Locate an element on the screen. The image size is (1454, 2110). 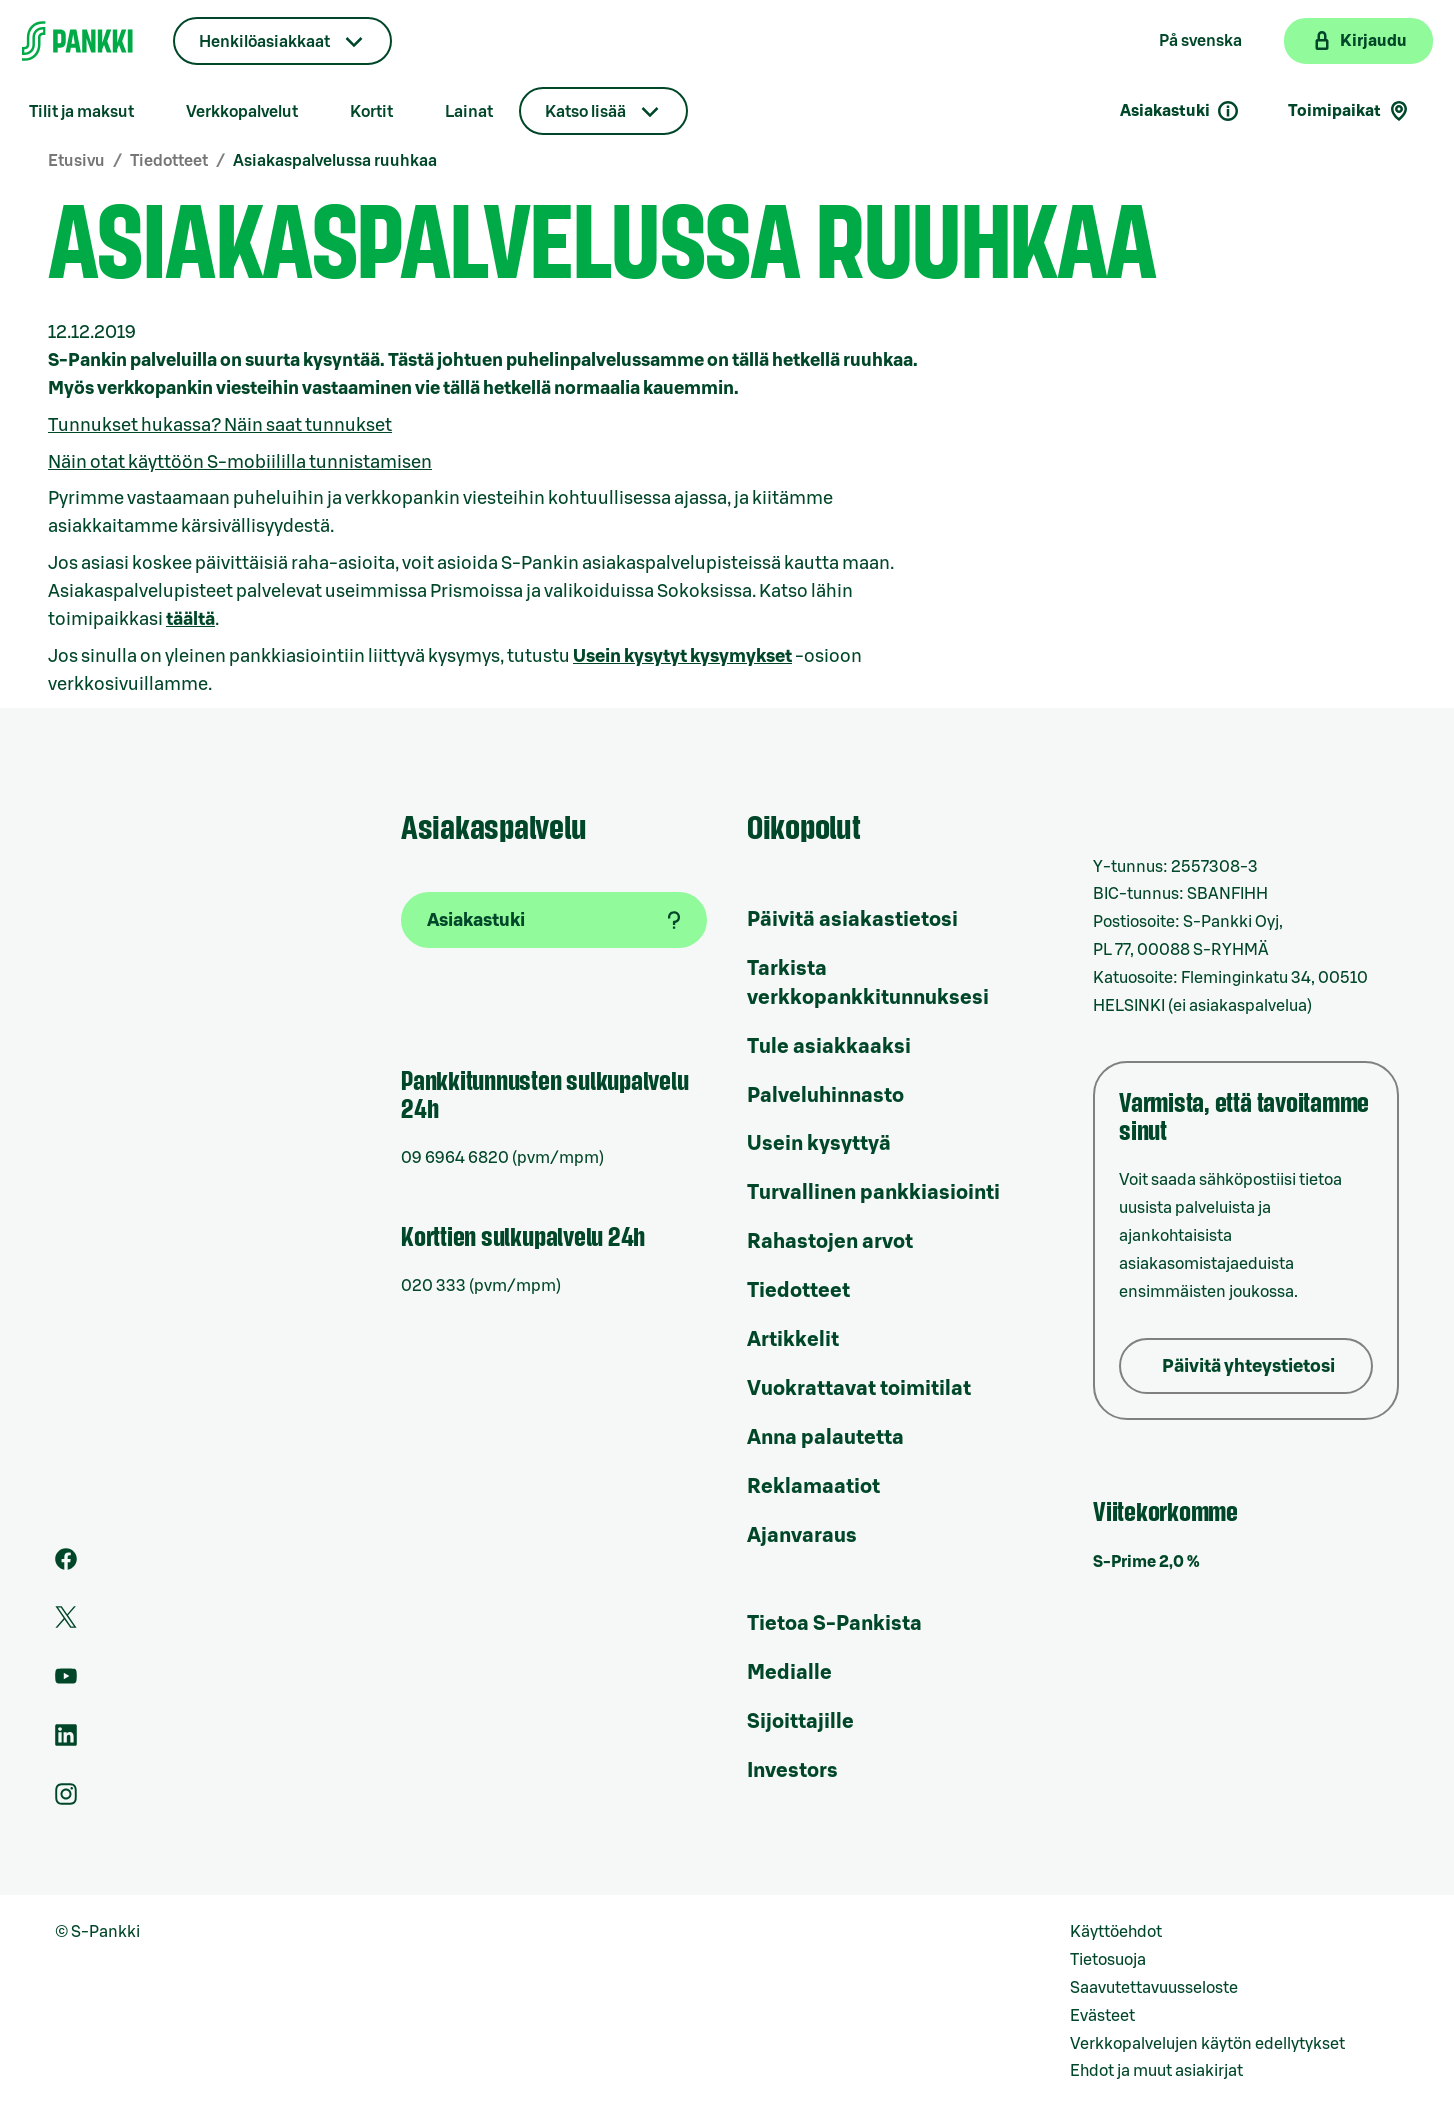
Turvallinen pankkiasiointi is located at coordinates (873, 1193).